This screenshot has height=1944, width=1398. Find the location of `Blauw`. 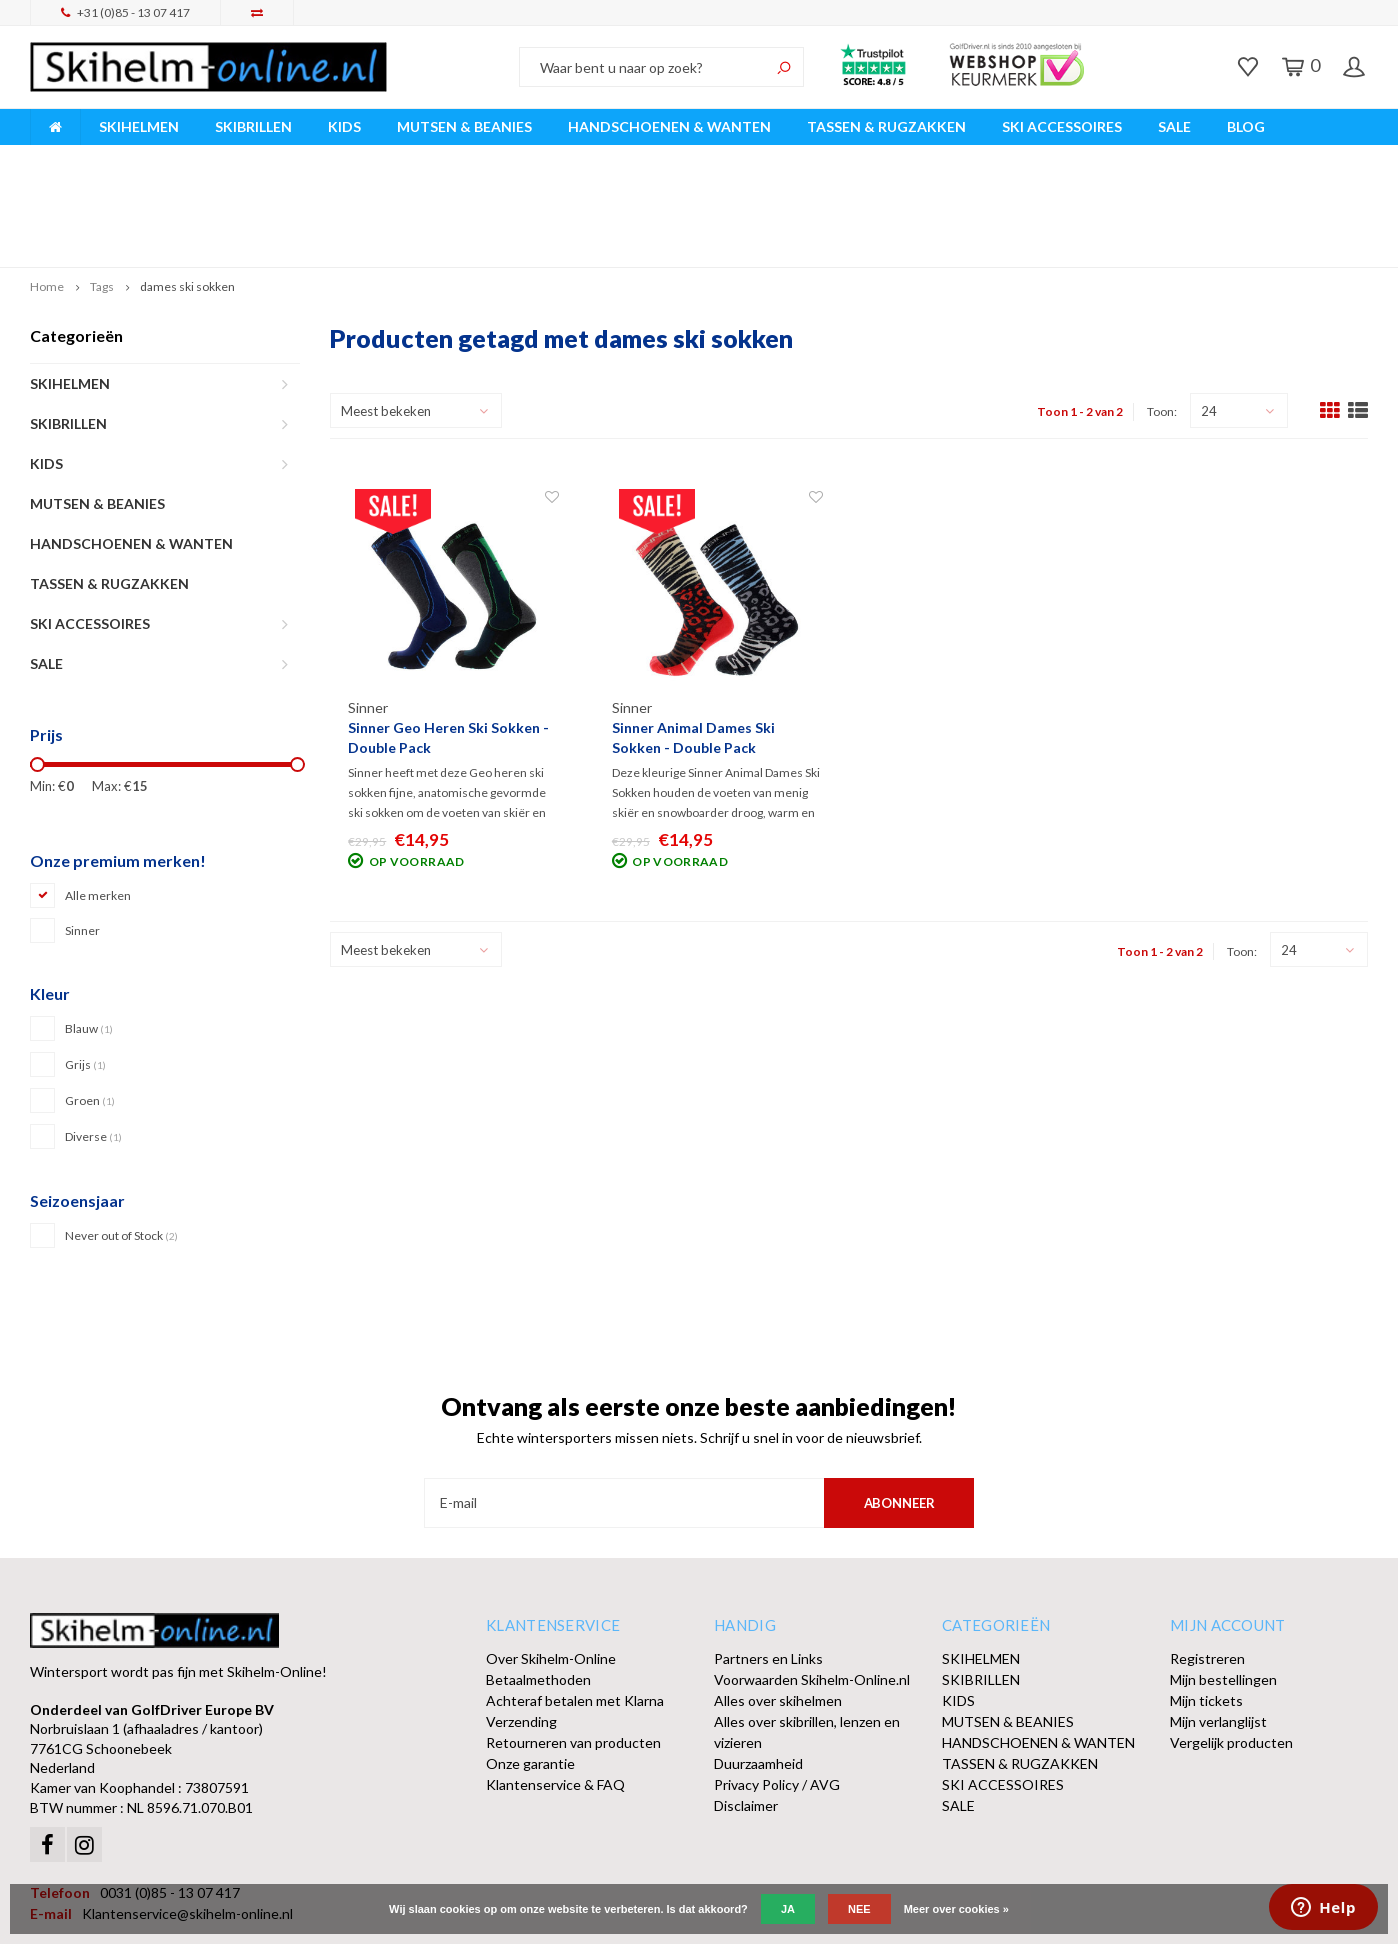

Blauw is located at coordinates (89, 934).